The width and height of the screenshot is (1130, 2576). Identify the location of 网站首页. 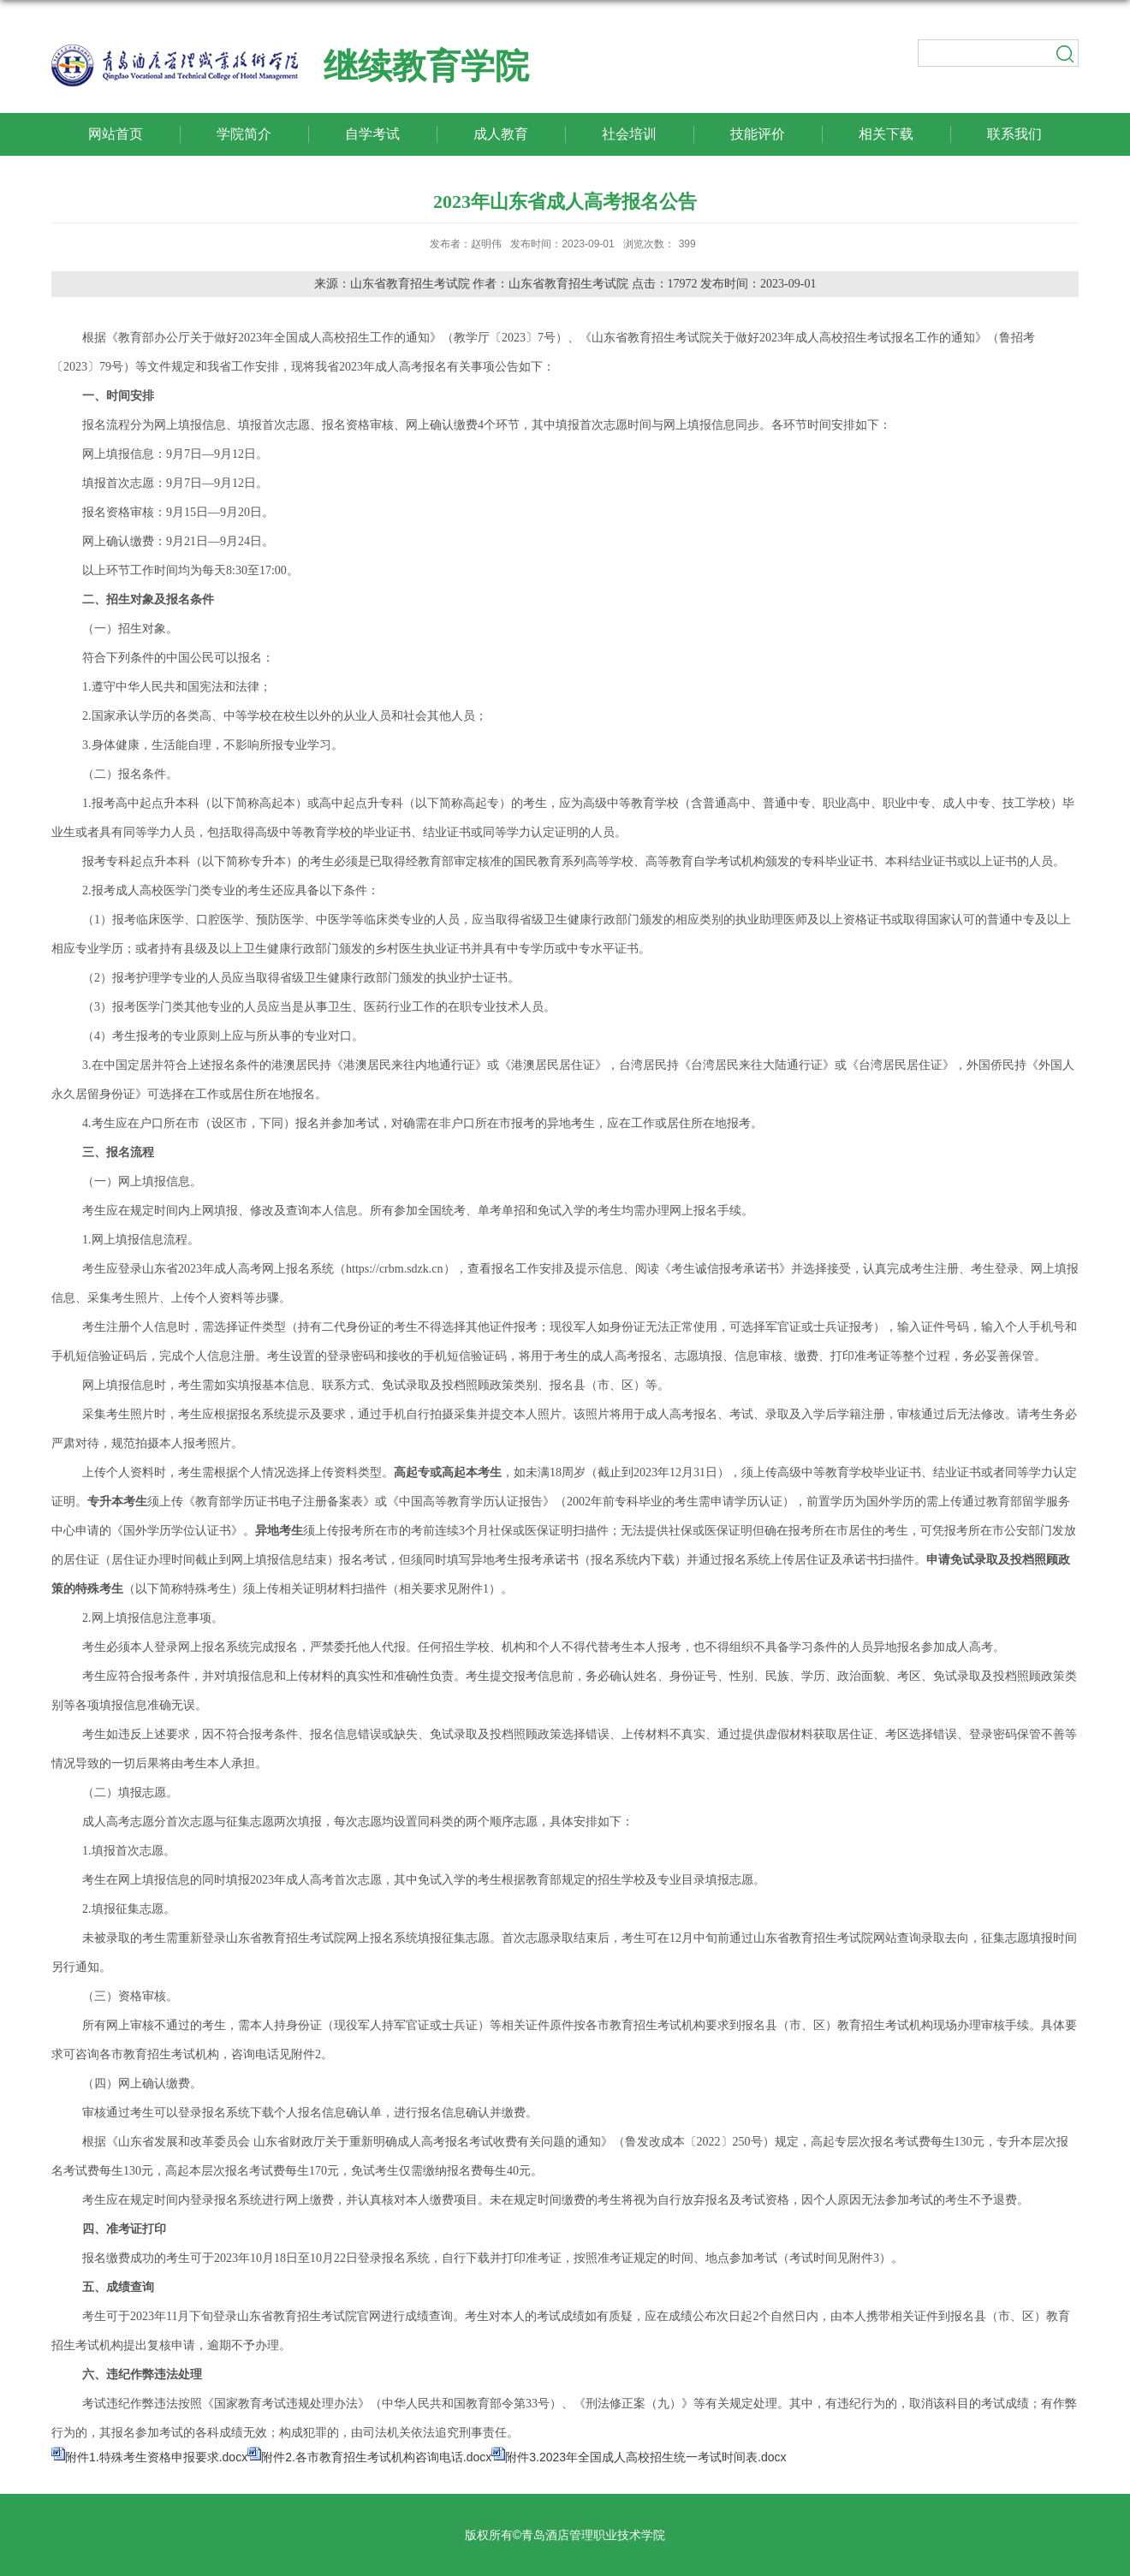
(115, 134).